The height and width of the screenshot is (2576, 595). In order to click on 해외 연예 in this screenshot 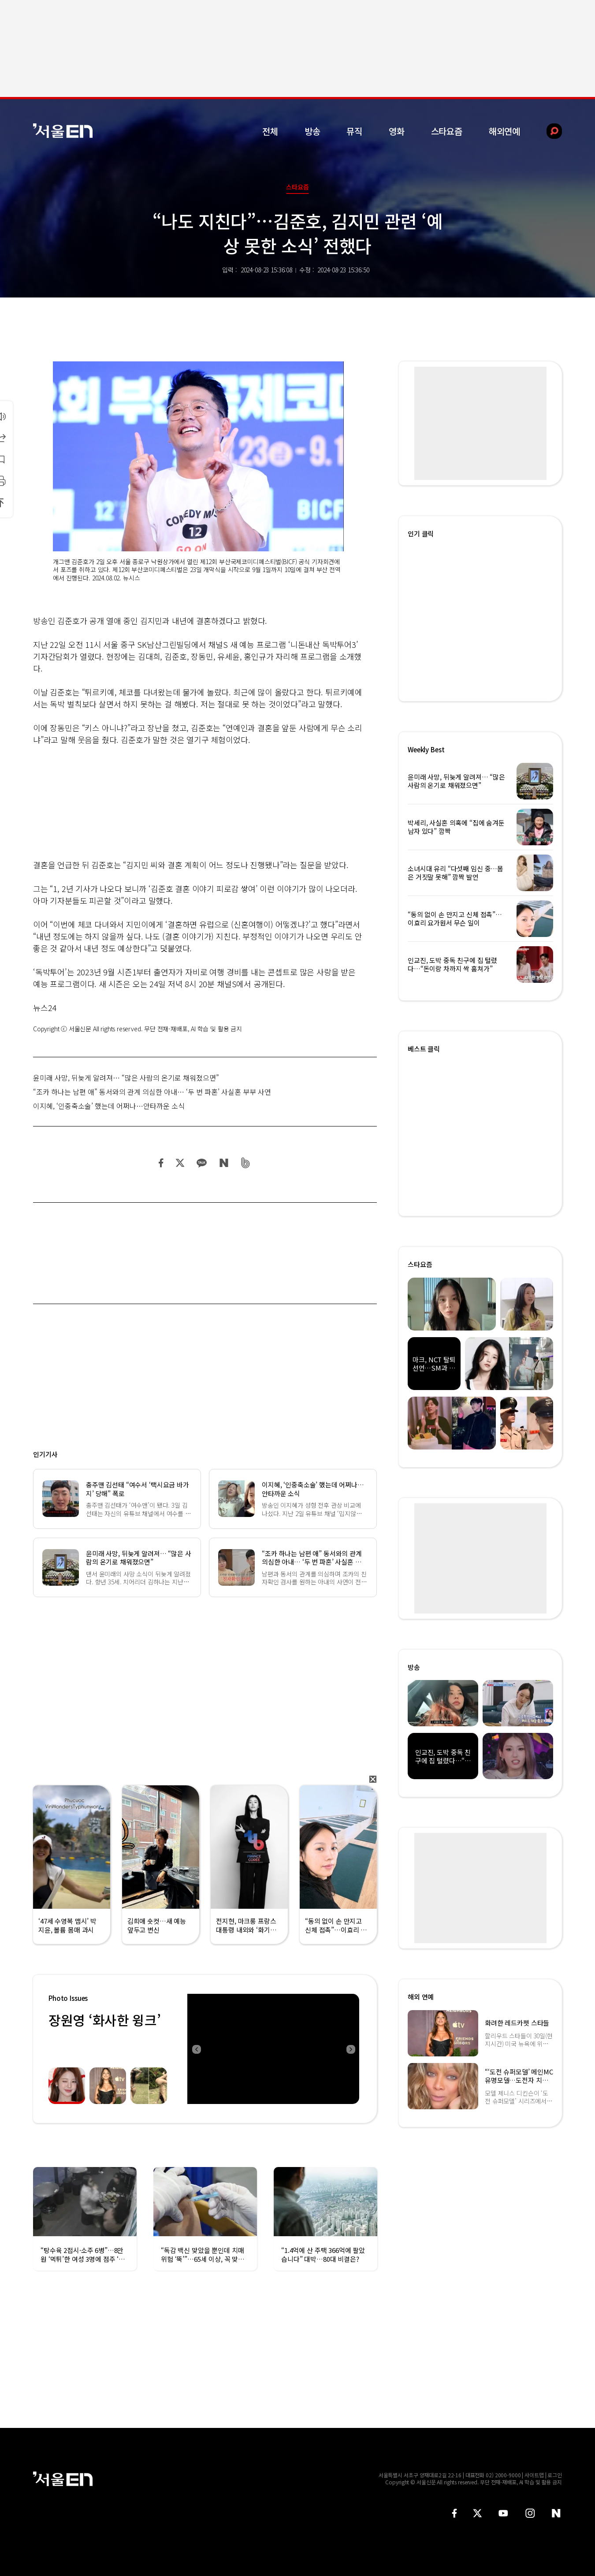, I will do `click(421, 1996)`.